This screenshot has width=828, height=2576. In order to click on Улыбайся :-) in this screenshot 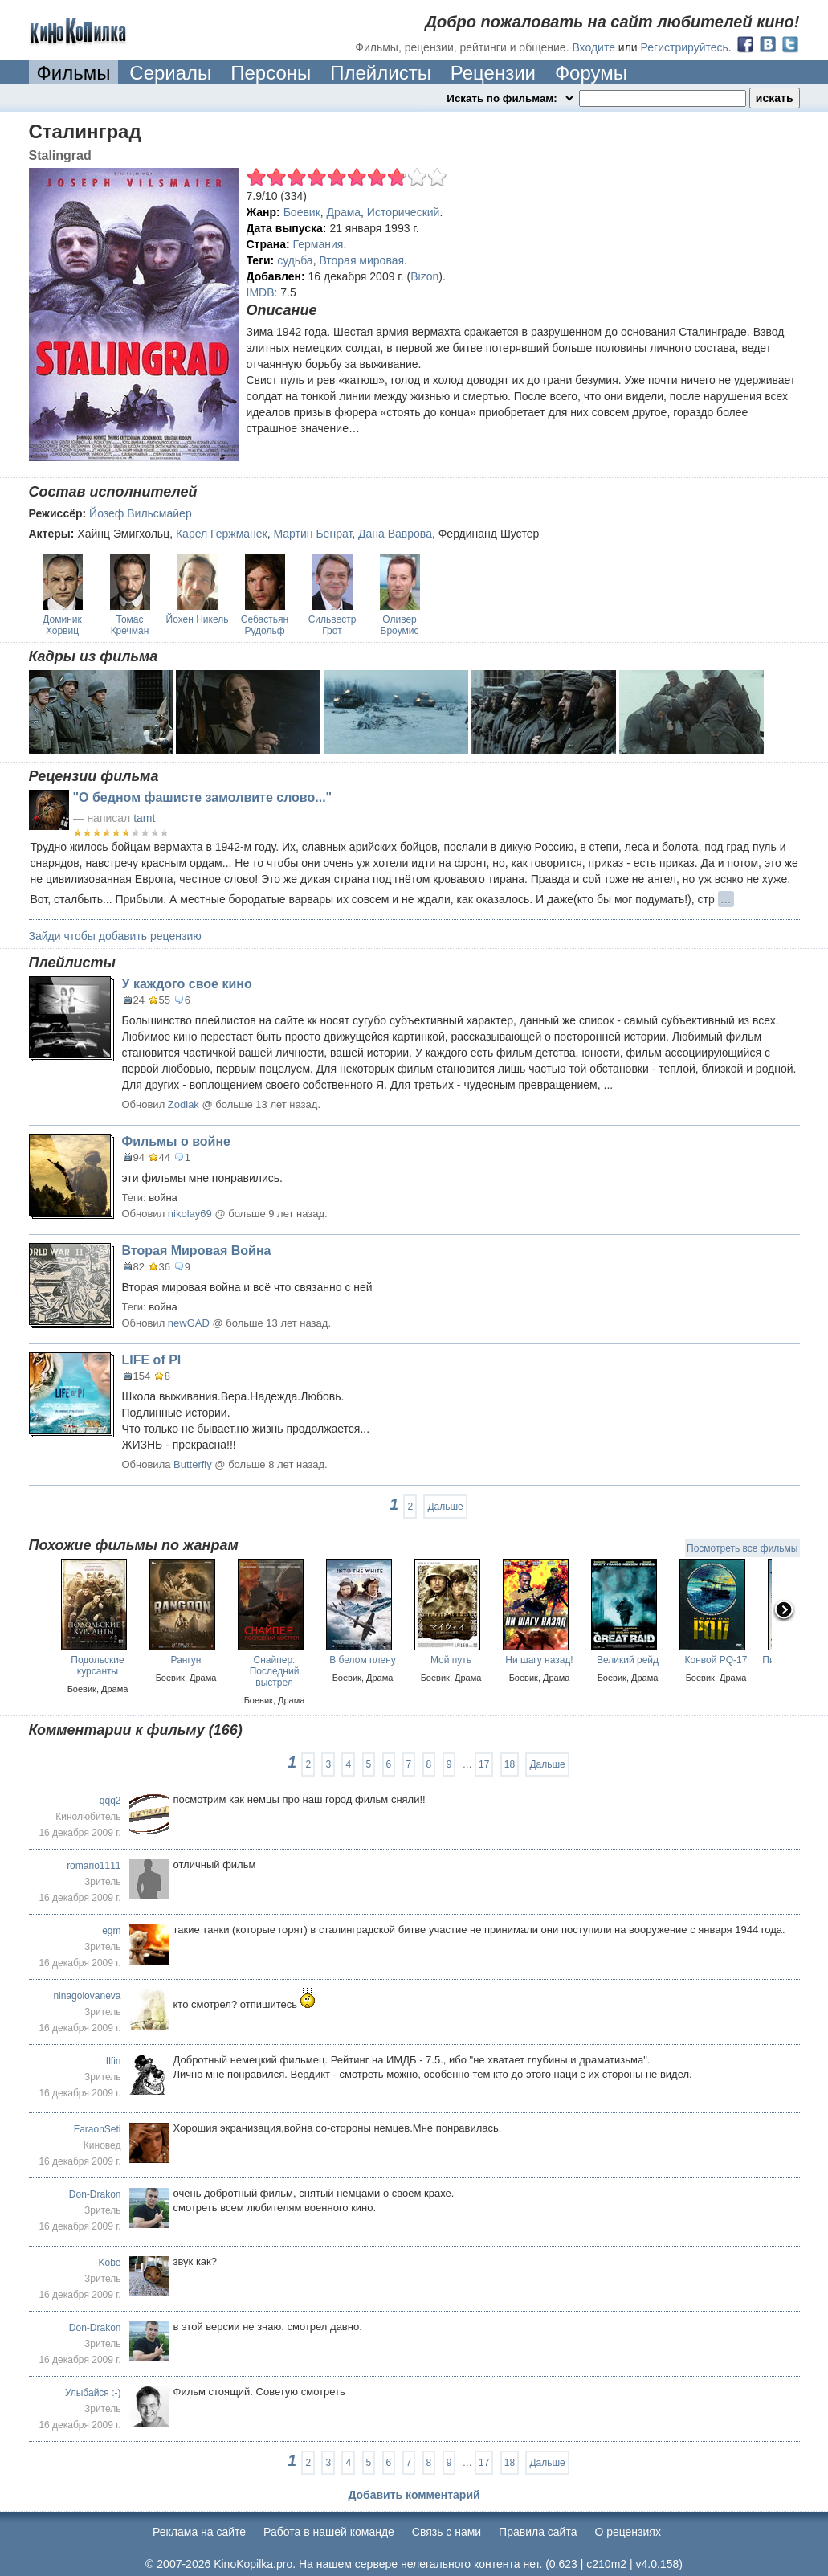, I will do `click(93, 2392)`.